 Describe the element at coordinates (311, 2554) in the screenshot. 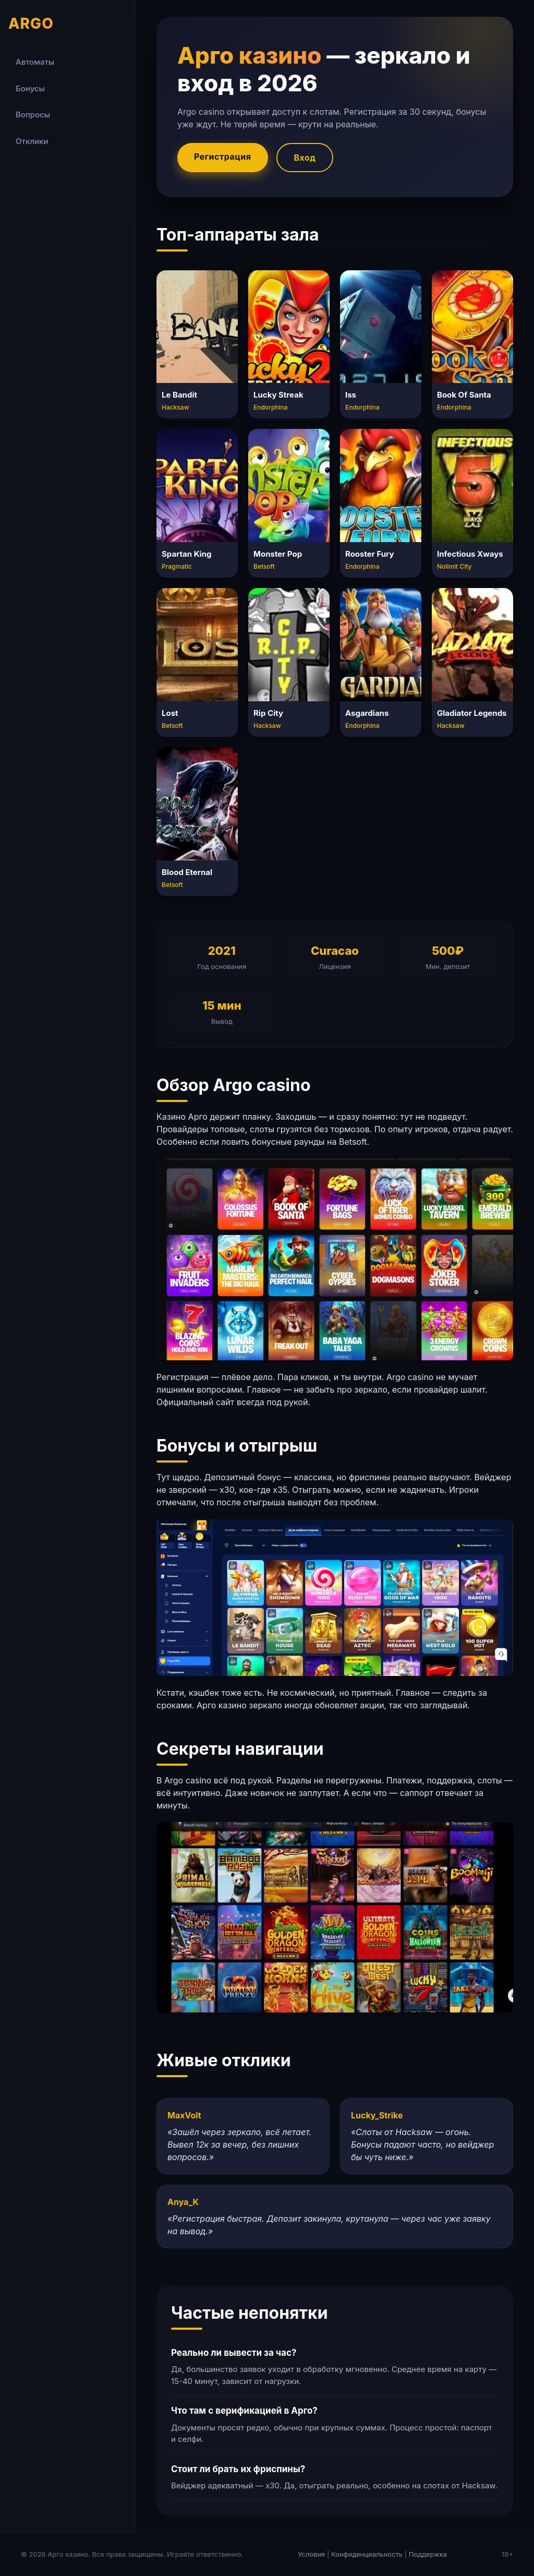

I see `Условия` at that location.